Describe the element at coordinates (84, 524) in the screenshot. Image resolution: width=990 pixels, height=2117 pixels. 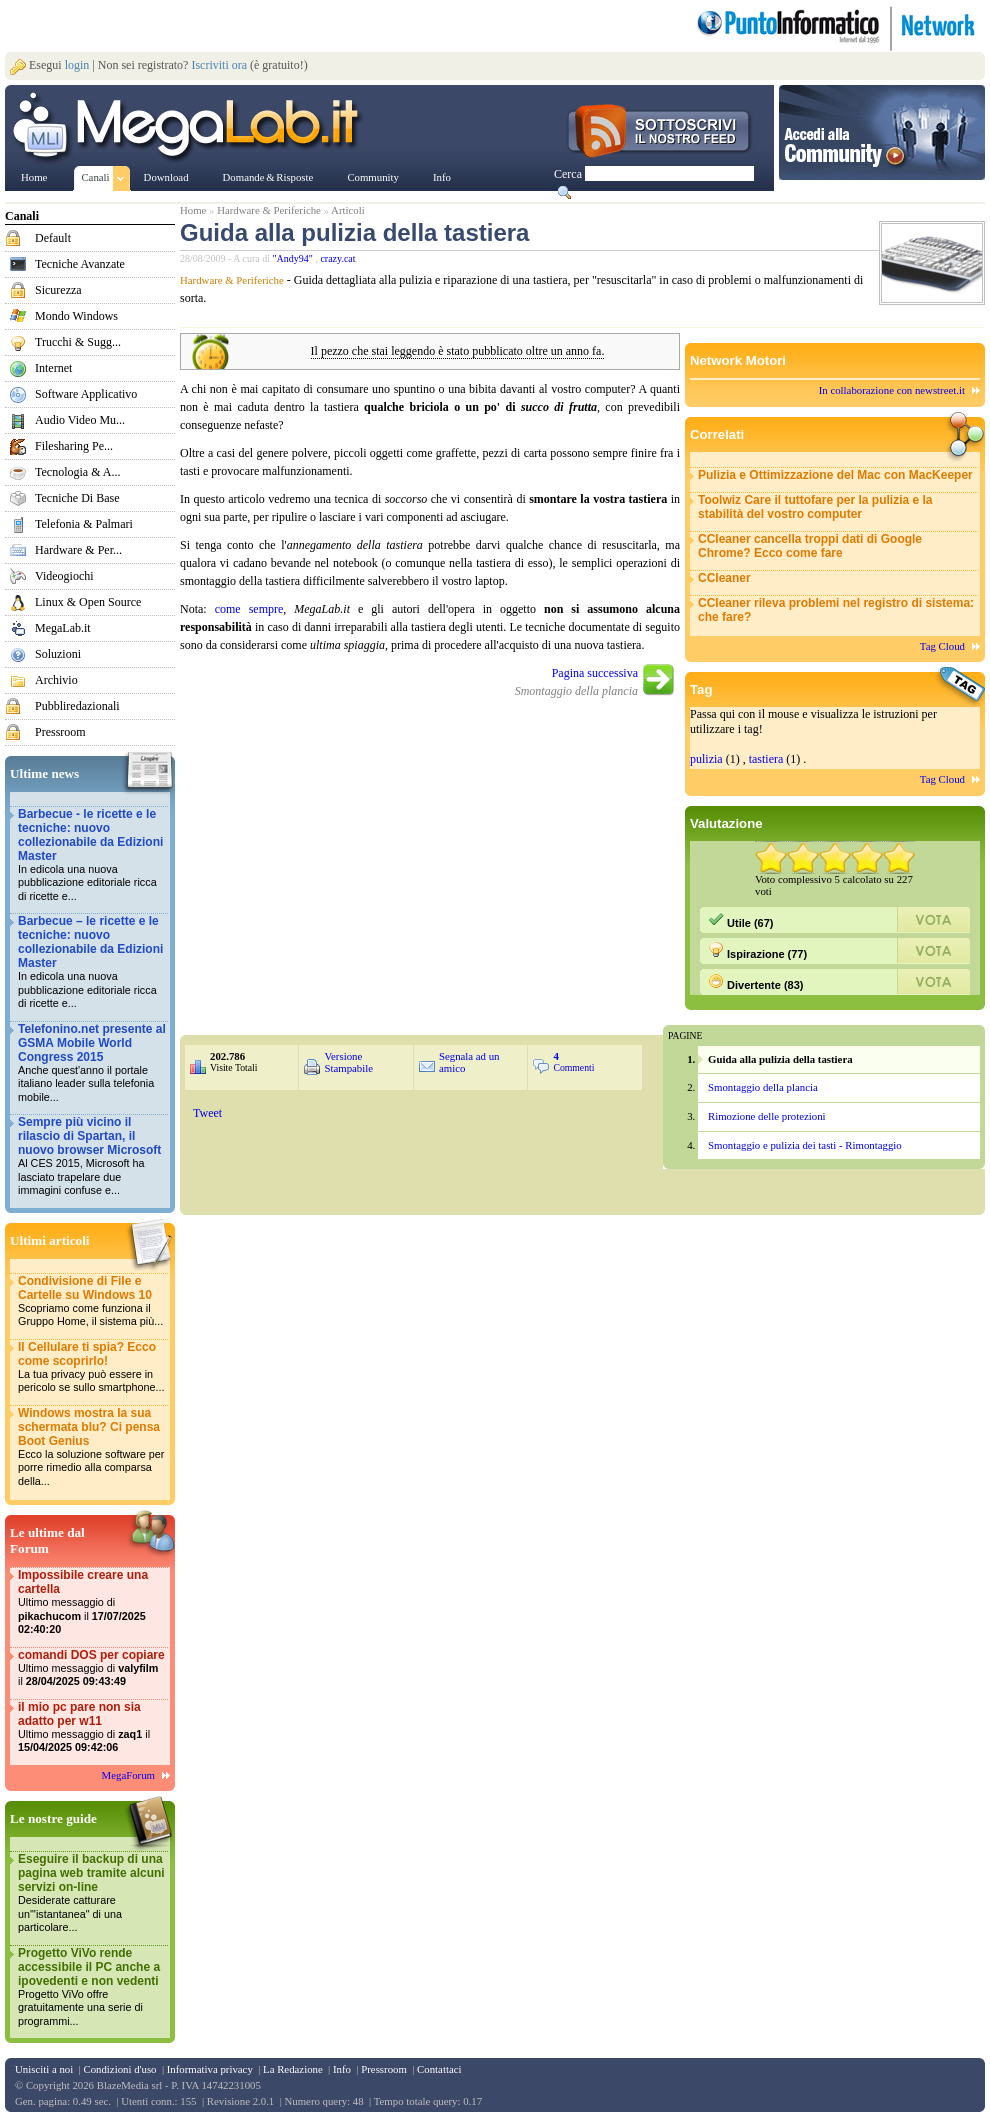
I see `Telefonia & Palmari` at that location.